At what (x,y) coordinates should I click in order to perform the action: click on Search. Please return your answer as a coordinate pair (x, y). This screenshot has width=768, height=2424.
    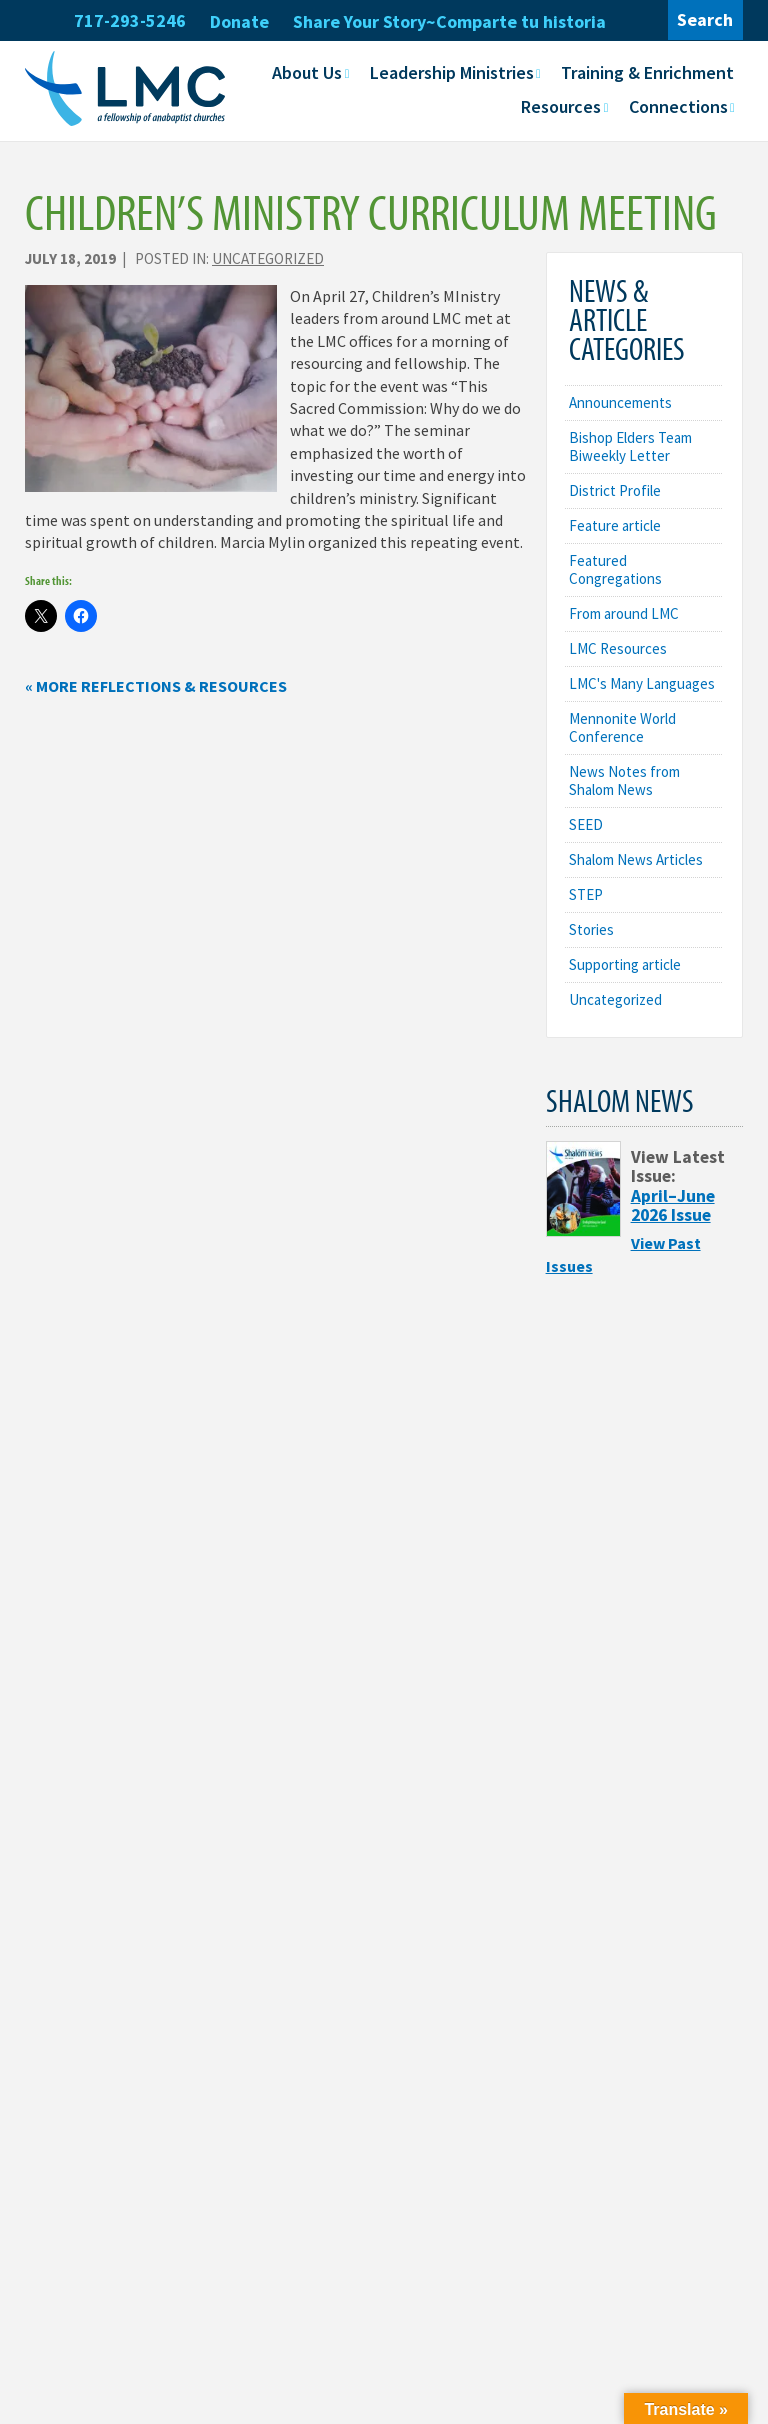
    Looking at the image, I should click on (705, 19).